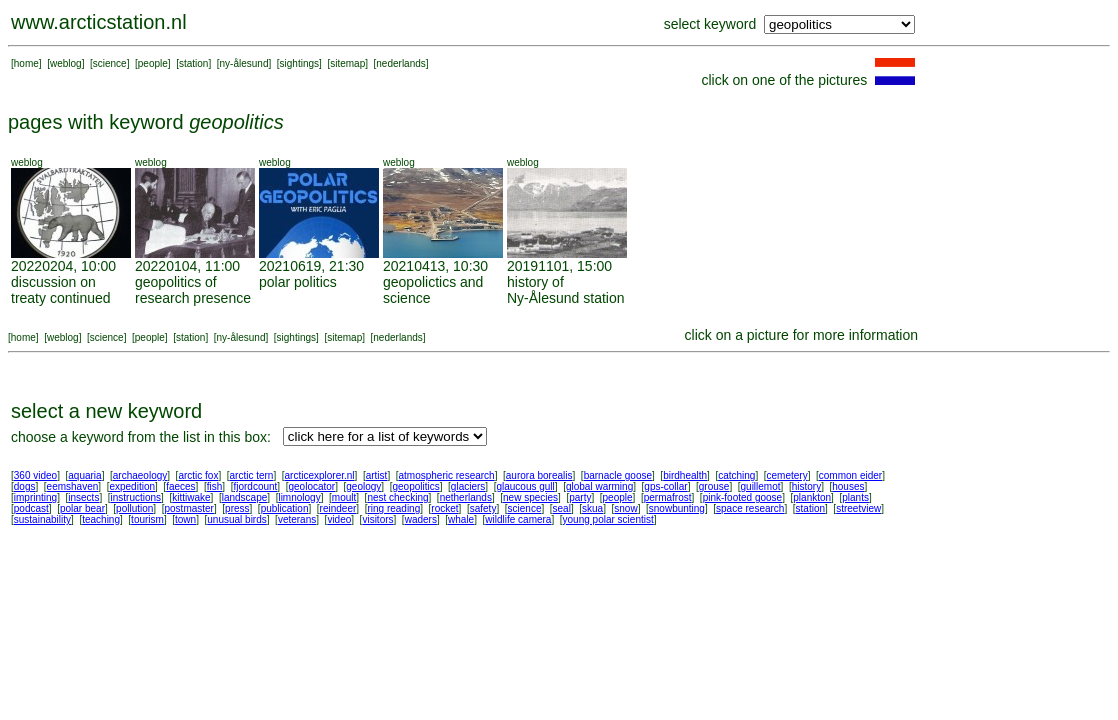  Describe the element at coordinates (665, 486) in the screenshot. I see `gps-collar` at that location.